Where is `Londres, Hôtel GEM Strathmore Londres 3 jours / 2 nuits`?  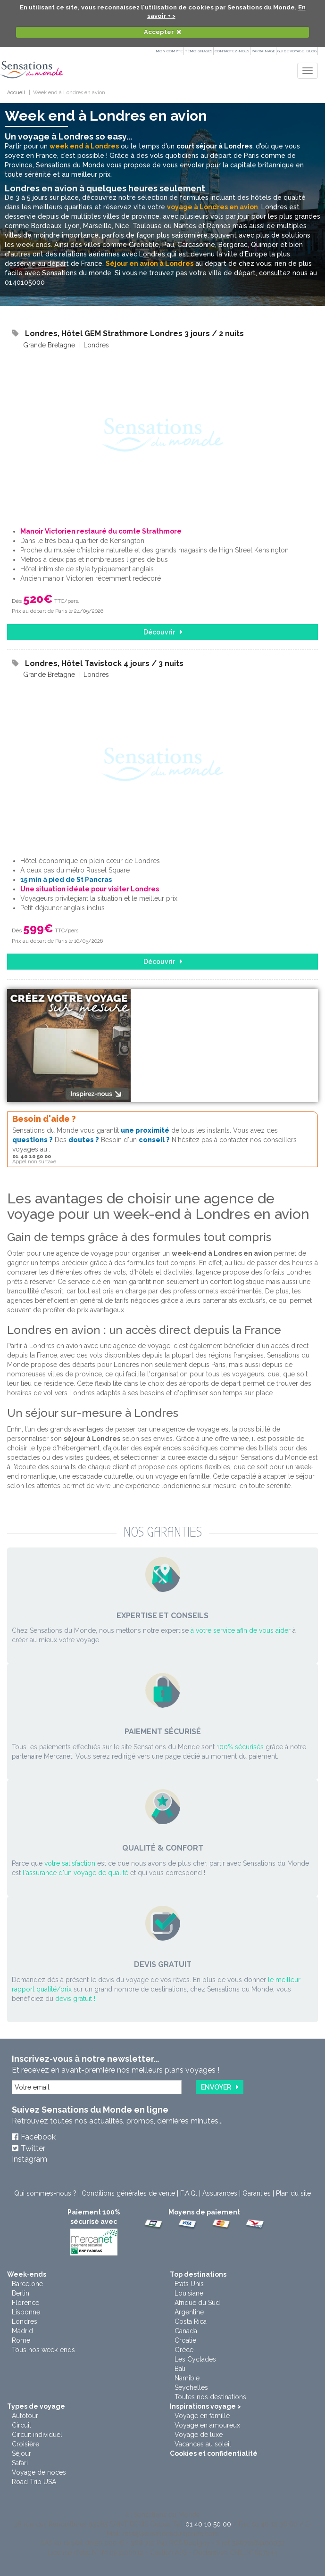 Londres, Hôtel GEM Strathmore Londres 3 jours / 2 nuits is located at coordinates (134, 333).